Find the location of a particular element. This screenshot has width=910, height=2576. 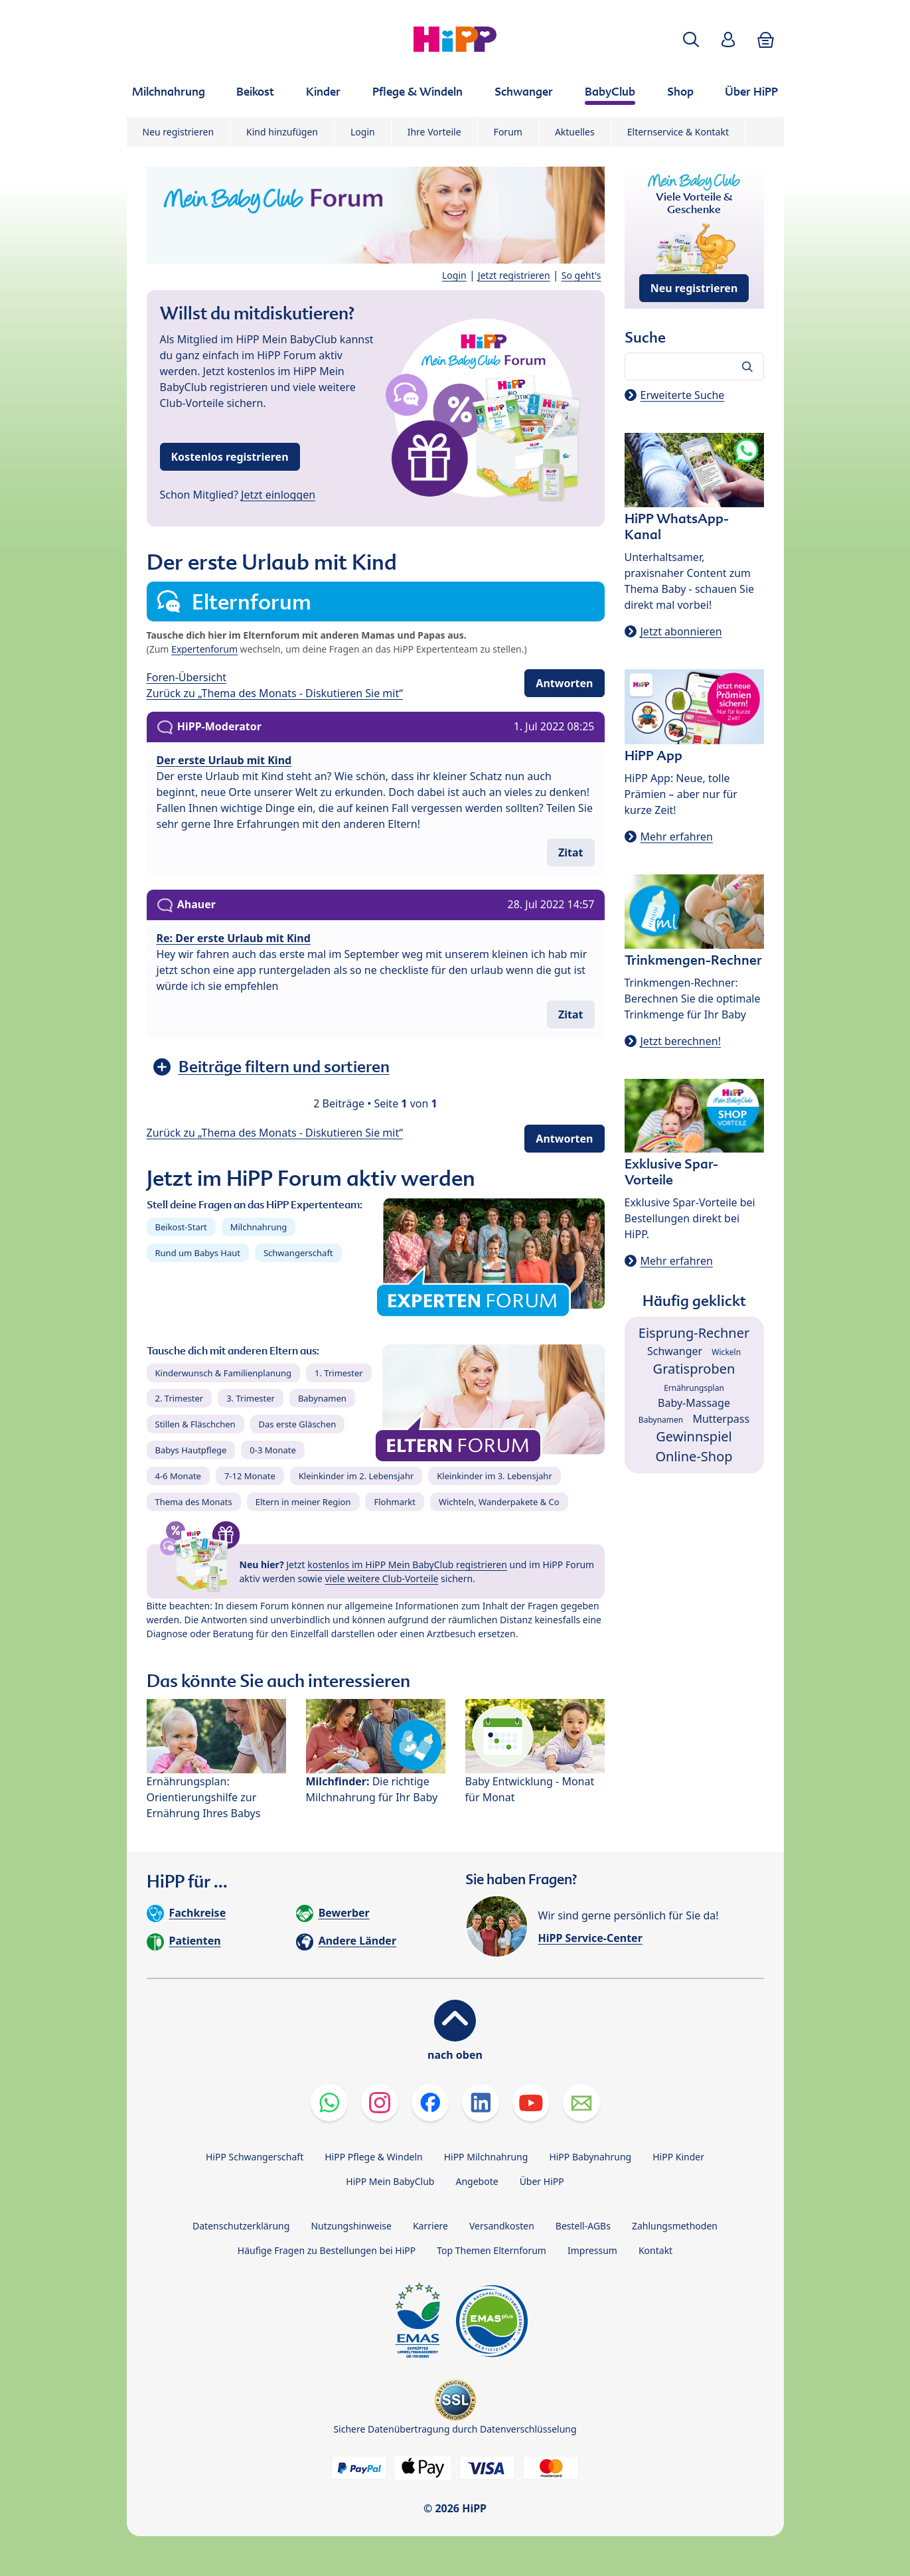

HiPP Babynahrung is located at coordinates (590, 2156).